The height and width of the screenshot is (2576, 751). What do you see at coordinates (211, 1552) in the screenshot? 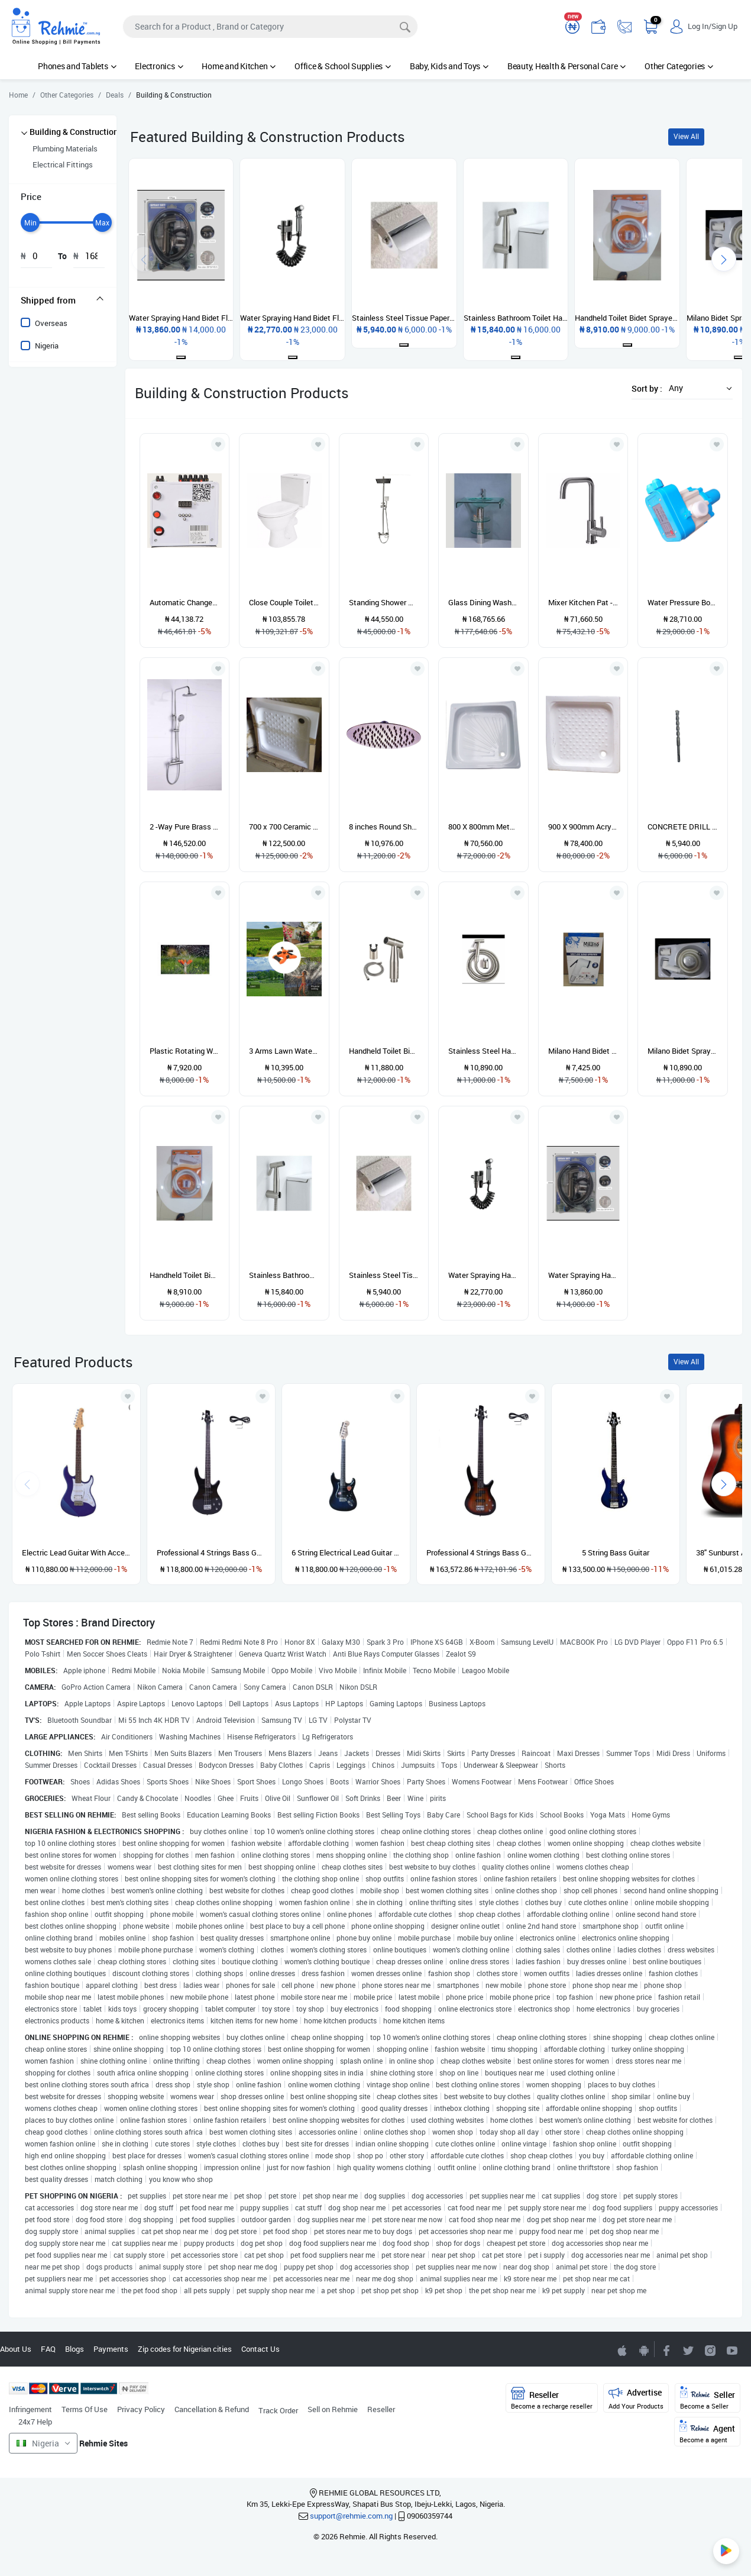
I see `Professional 4 Strings Bass Guitar - Black` at bounding box center [211, 1552].